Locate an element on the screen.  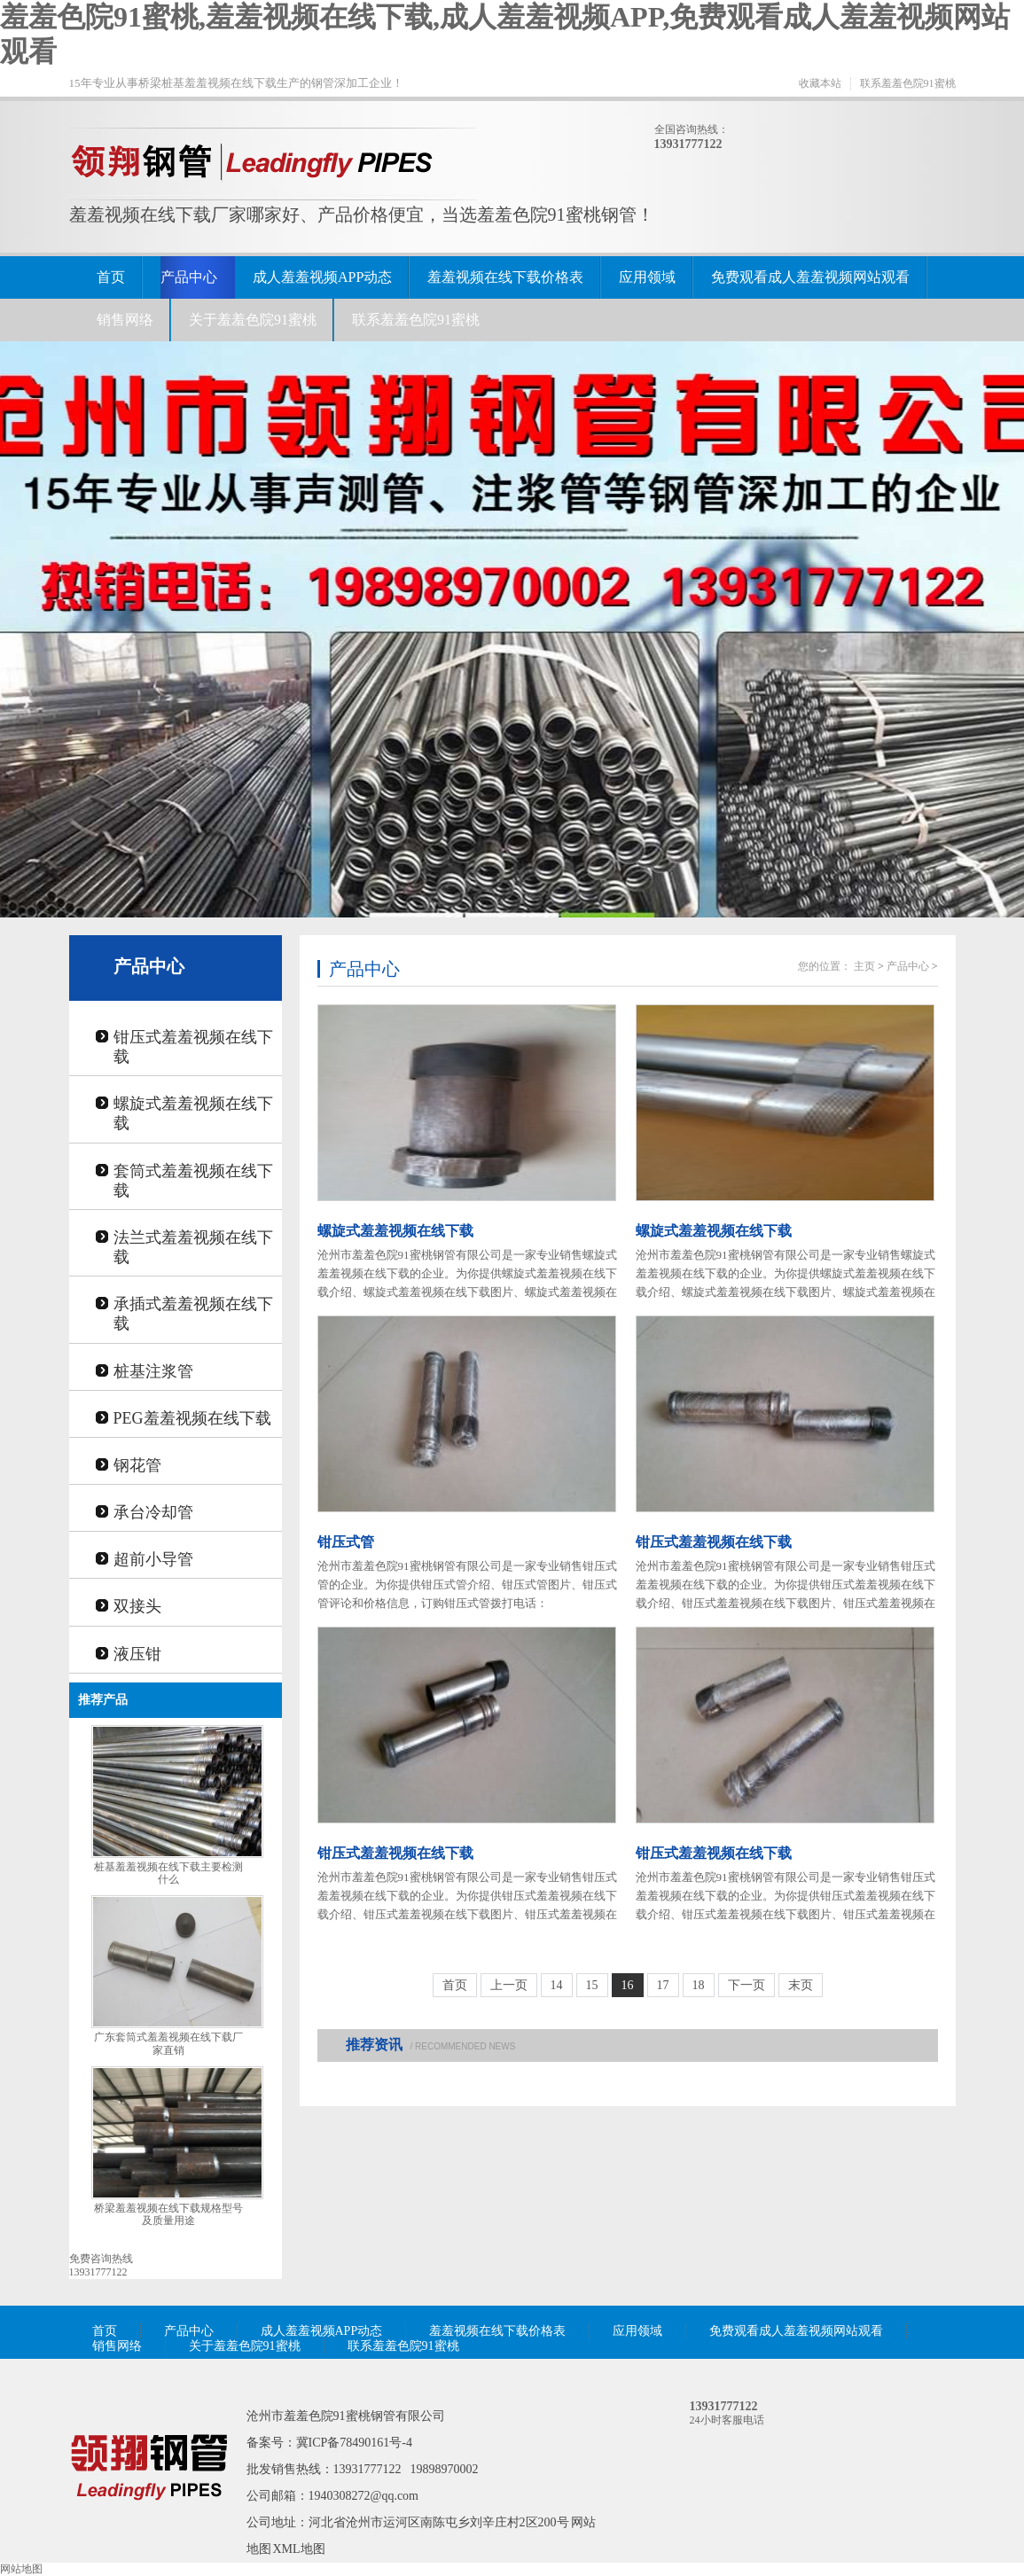
17 is located at coordinates (663, 1985).